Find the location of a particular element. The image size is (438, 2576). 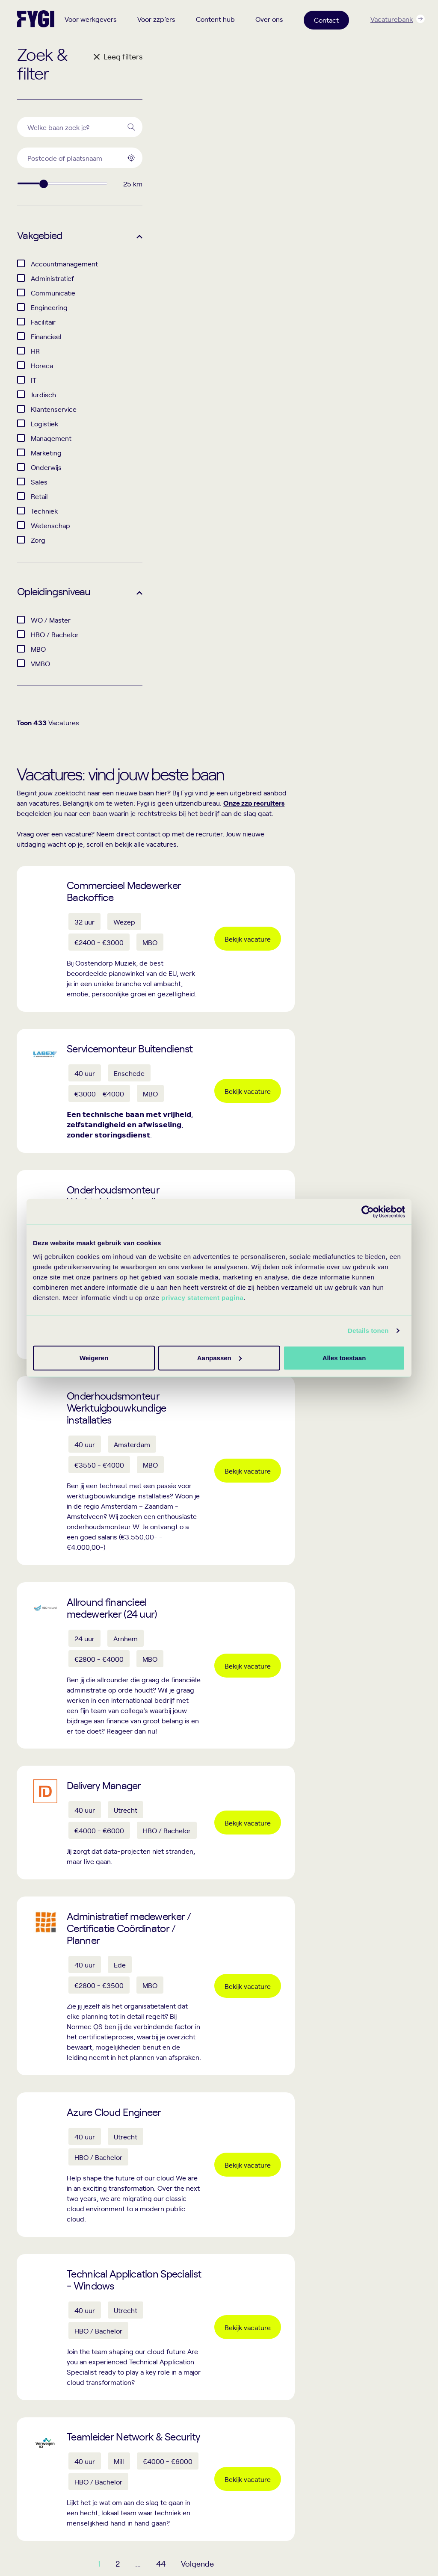

Werken bij is located at coordinates (360, 2406).